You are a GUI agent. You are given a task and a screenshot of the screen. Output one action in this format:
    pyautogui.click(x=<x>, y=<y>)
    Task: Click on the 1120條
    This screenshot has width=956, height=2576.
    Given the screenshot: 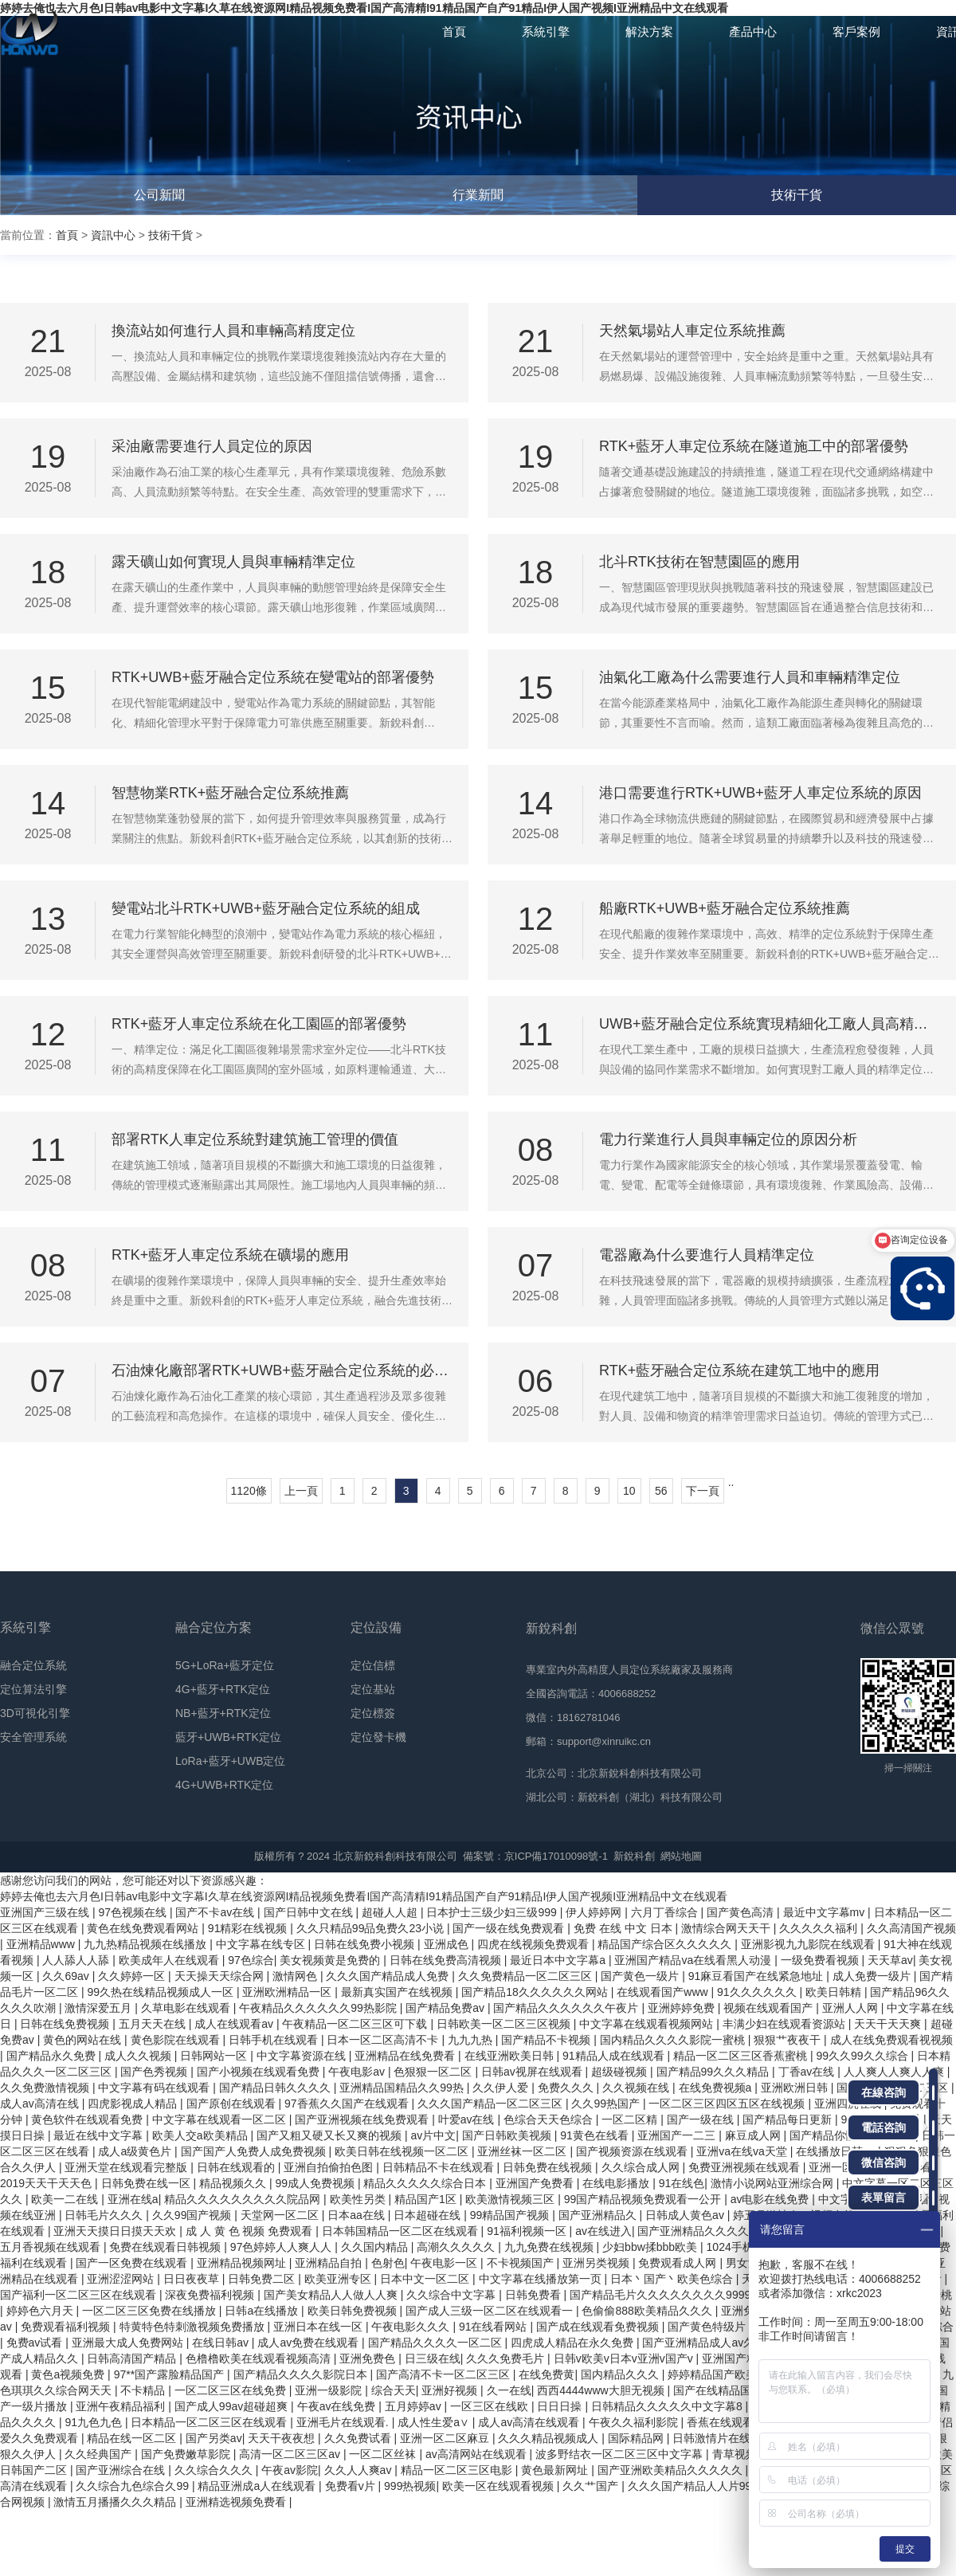 What is the action you would take?
    pyautogui.click(x=249, y=1490)
    